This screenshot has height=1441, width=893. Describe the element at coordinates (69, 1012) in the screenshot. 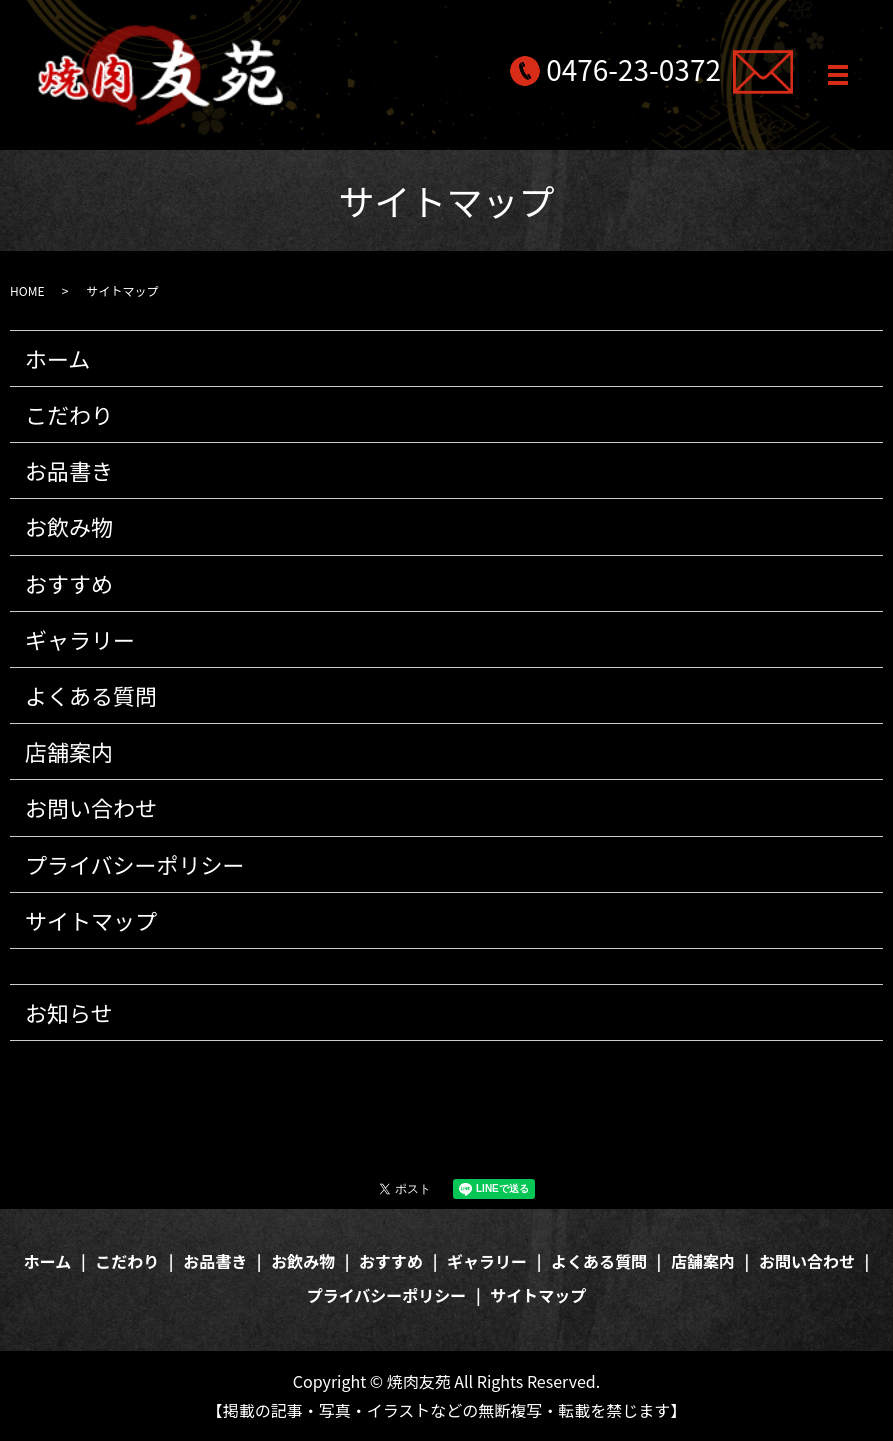

I see `お知らせ` at that location.